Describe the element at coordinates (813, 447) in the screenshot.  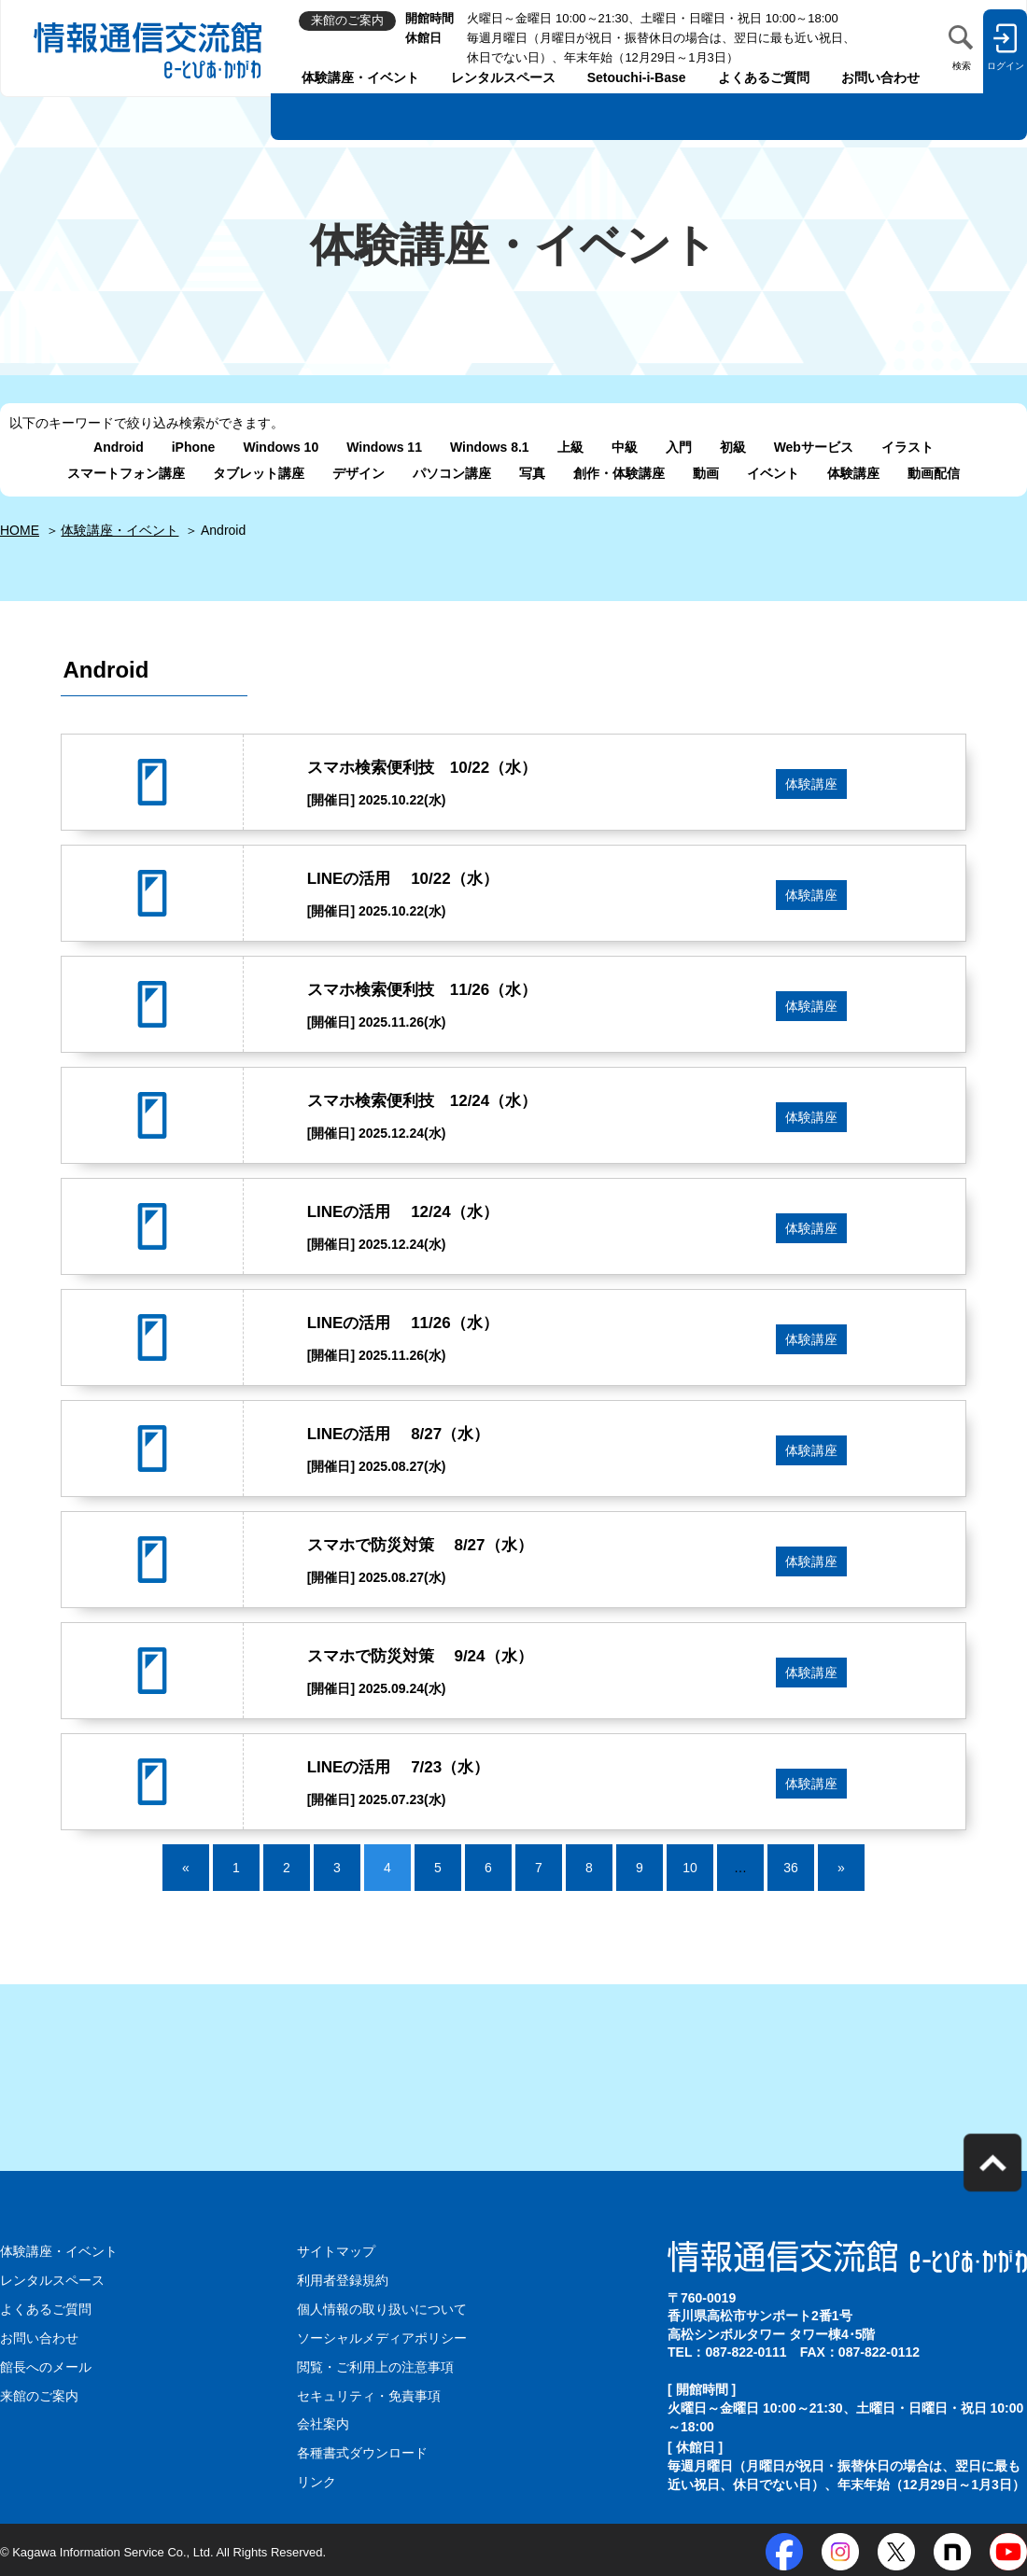
I see `Webサービス` at that location.